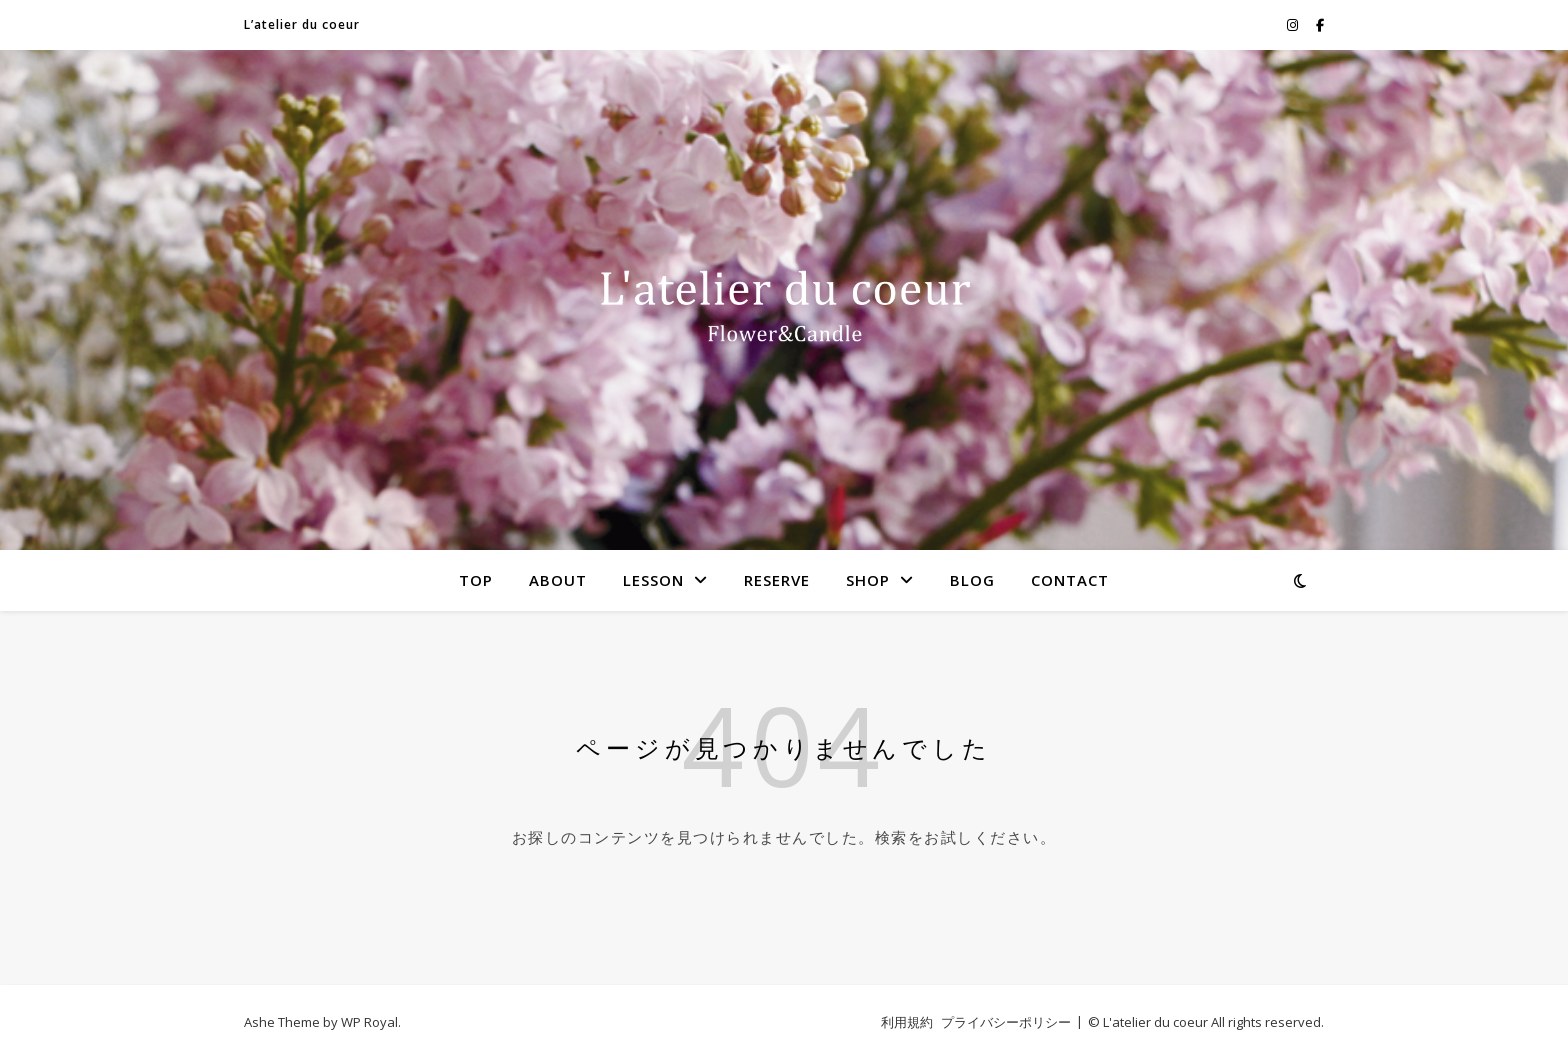 Image resolution: width=1568 pixels, height=1059 pixels. What do you see at coordinates (1070, 580) in the screenshot?
I see `CONTACT` at bounding box center [1070, 580].